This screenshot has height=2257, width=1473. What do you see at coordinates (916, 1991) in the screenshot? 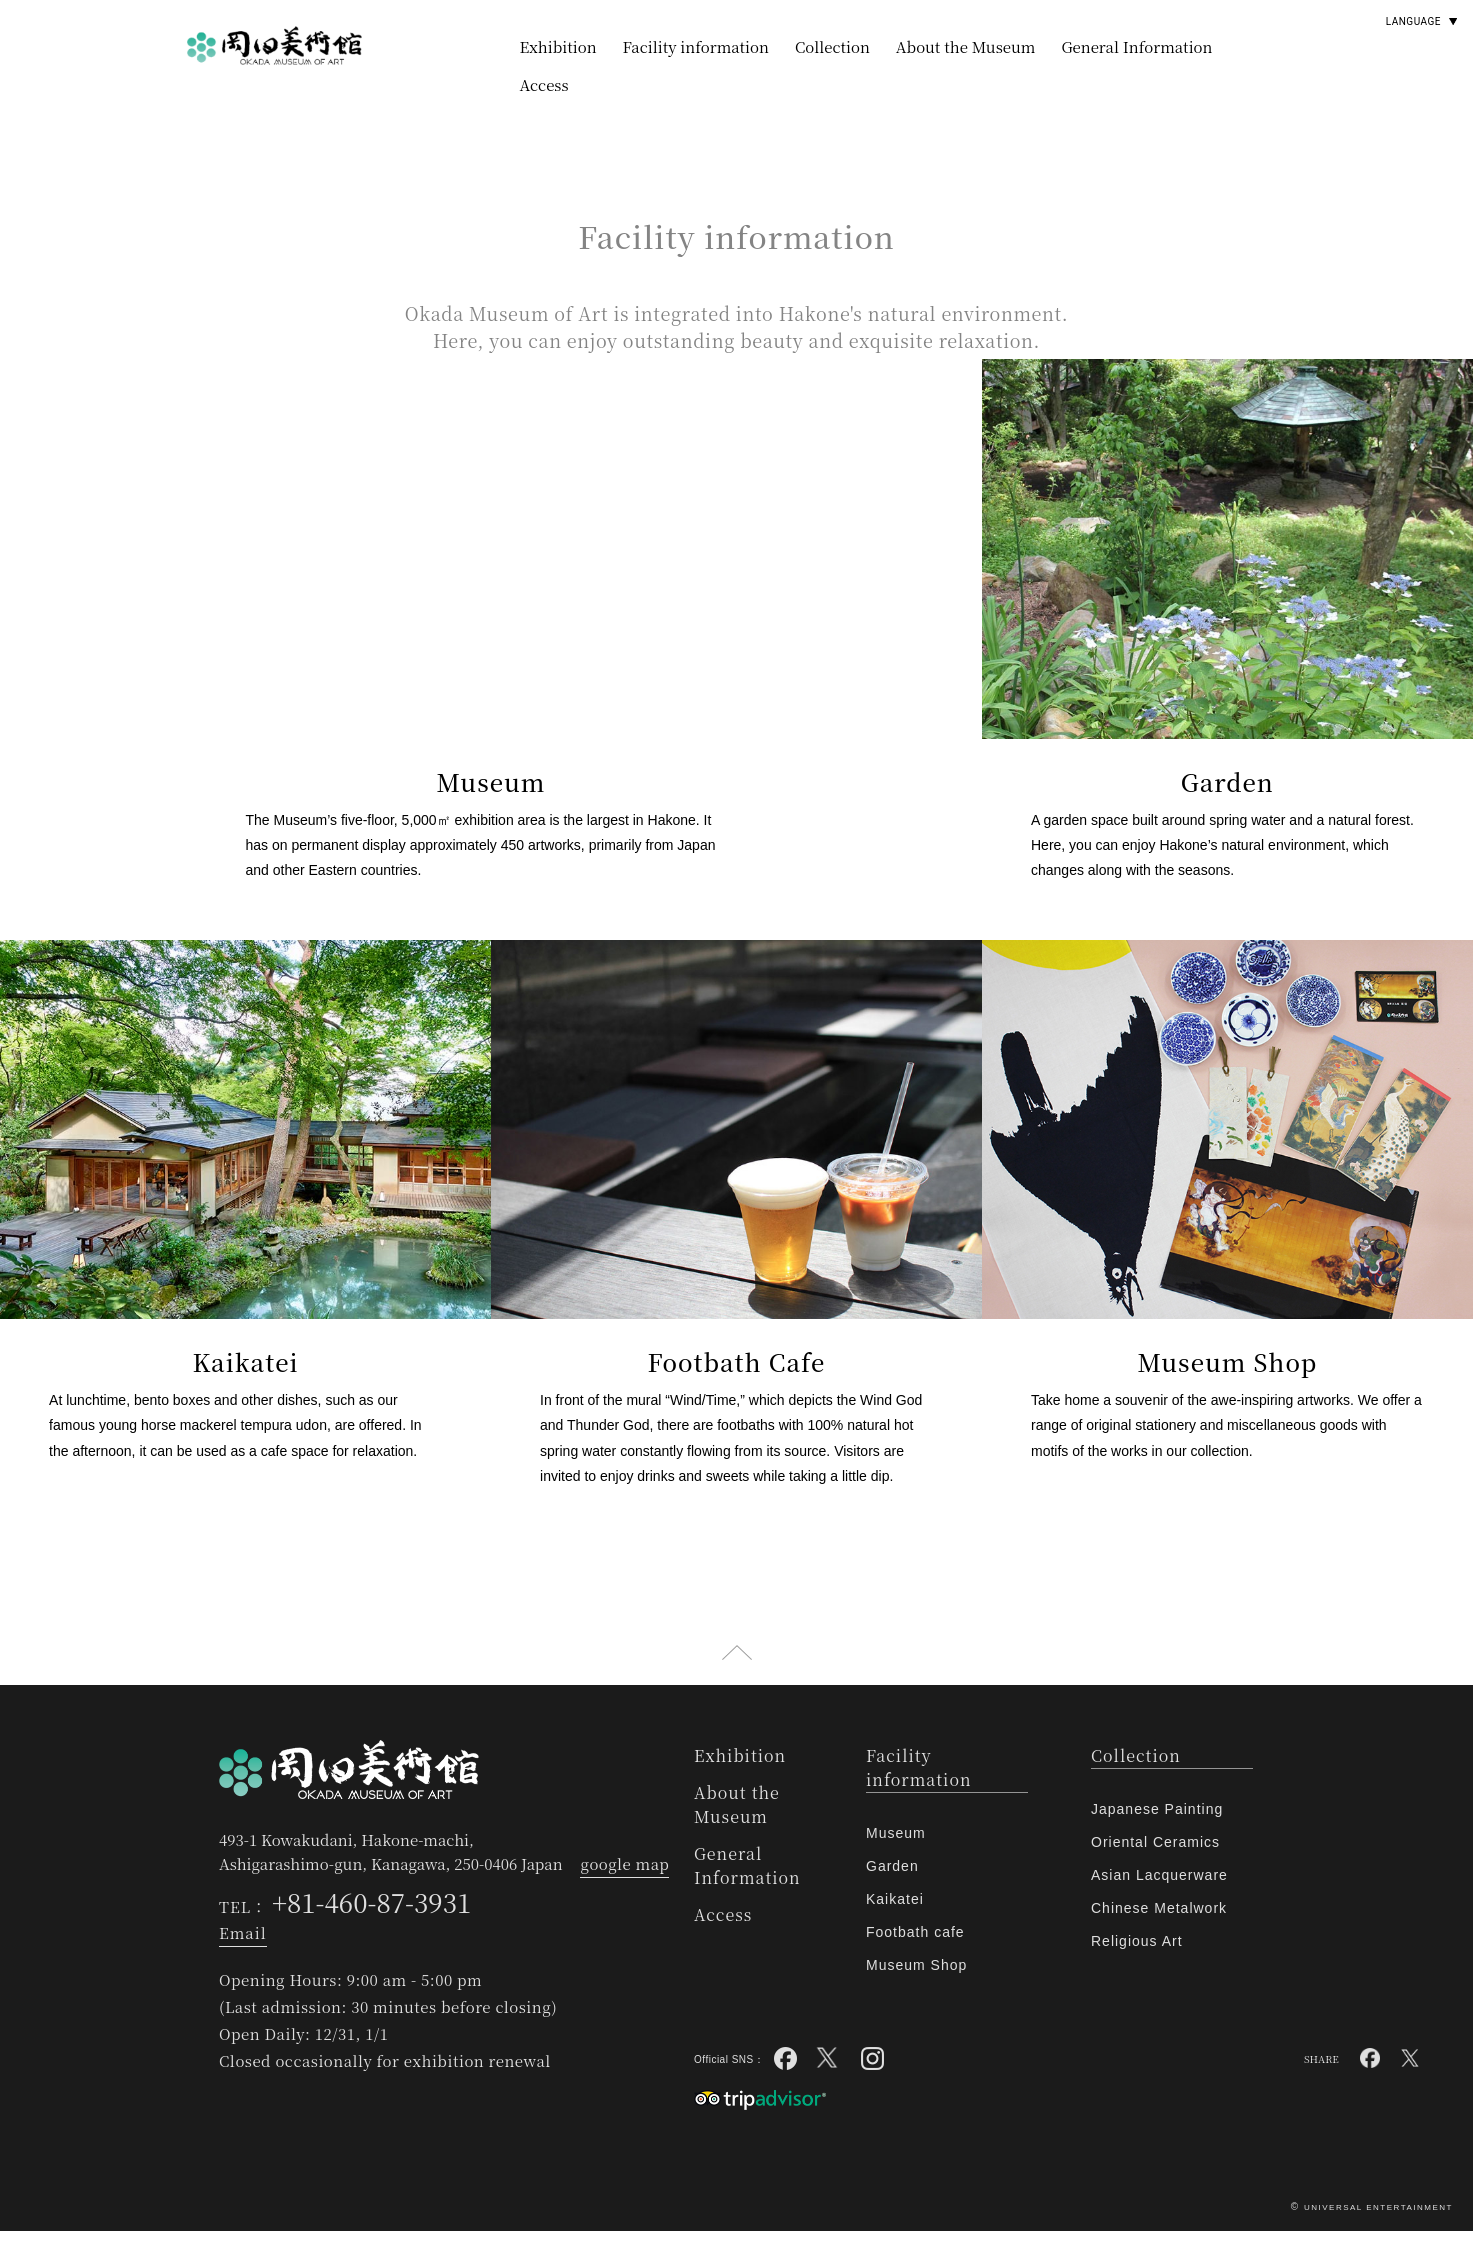
I see `Museum Shop` at bounding box center [916, 1991].